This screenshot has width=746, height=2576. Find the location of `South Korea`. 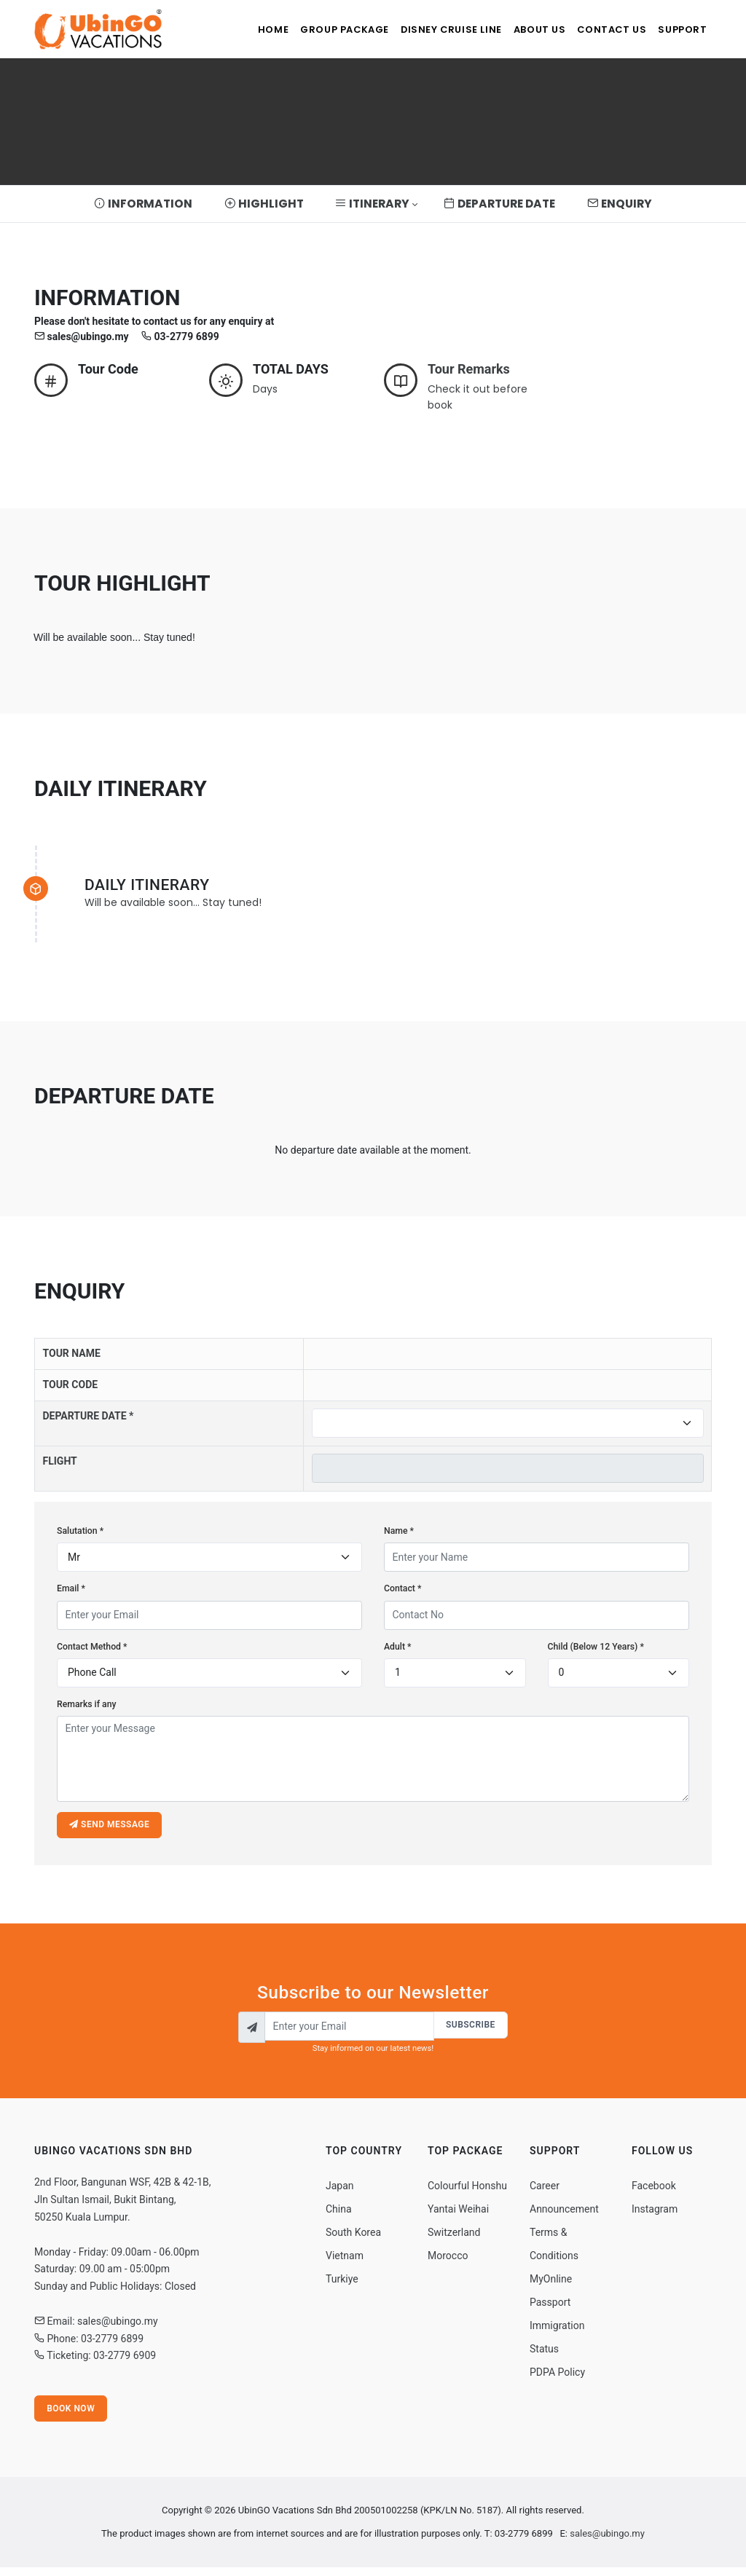

South Korea is located at coordinates (353, 2238).